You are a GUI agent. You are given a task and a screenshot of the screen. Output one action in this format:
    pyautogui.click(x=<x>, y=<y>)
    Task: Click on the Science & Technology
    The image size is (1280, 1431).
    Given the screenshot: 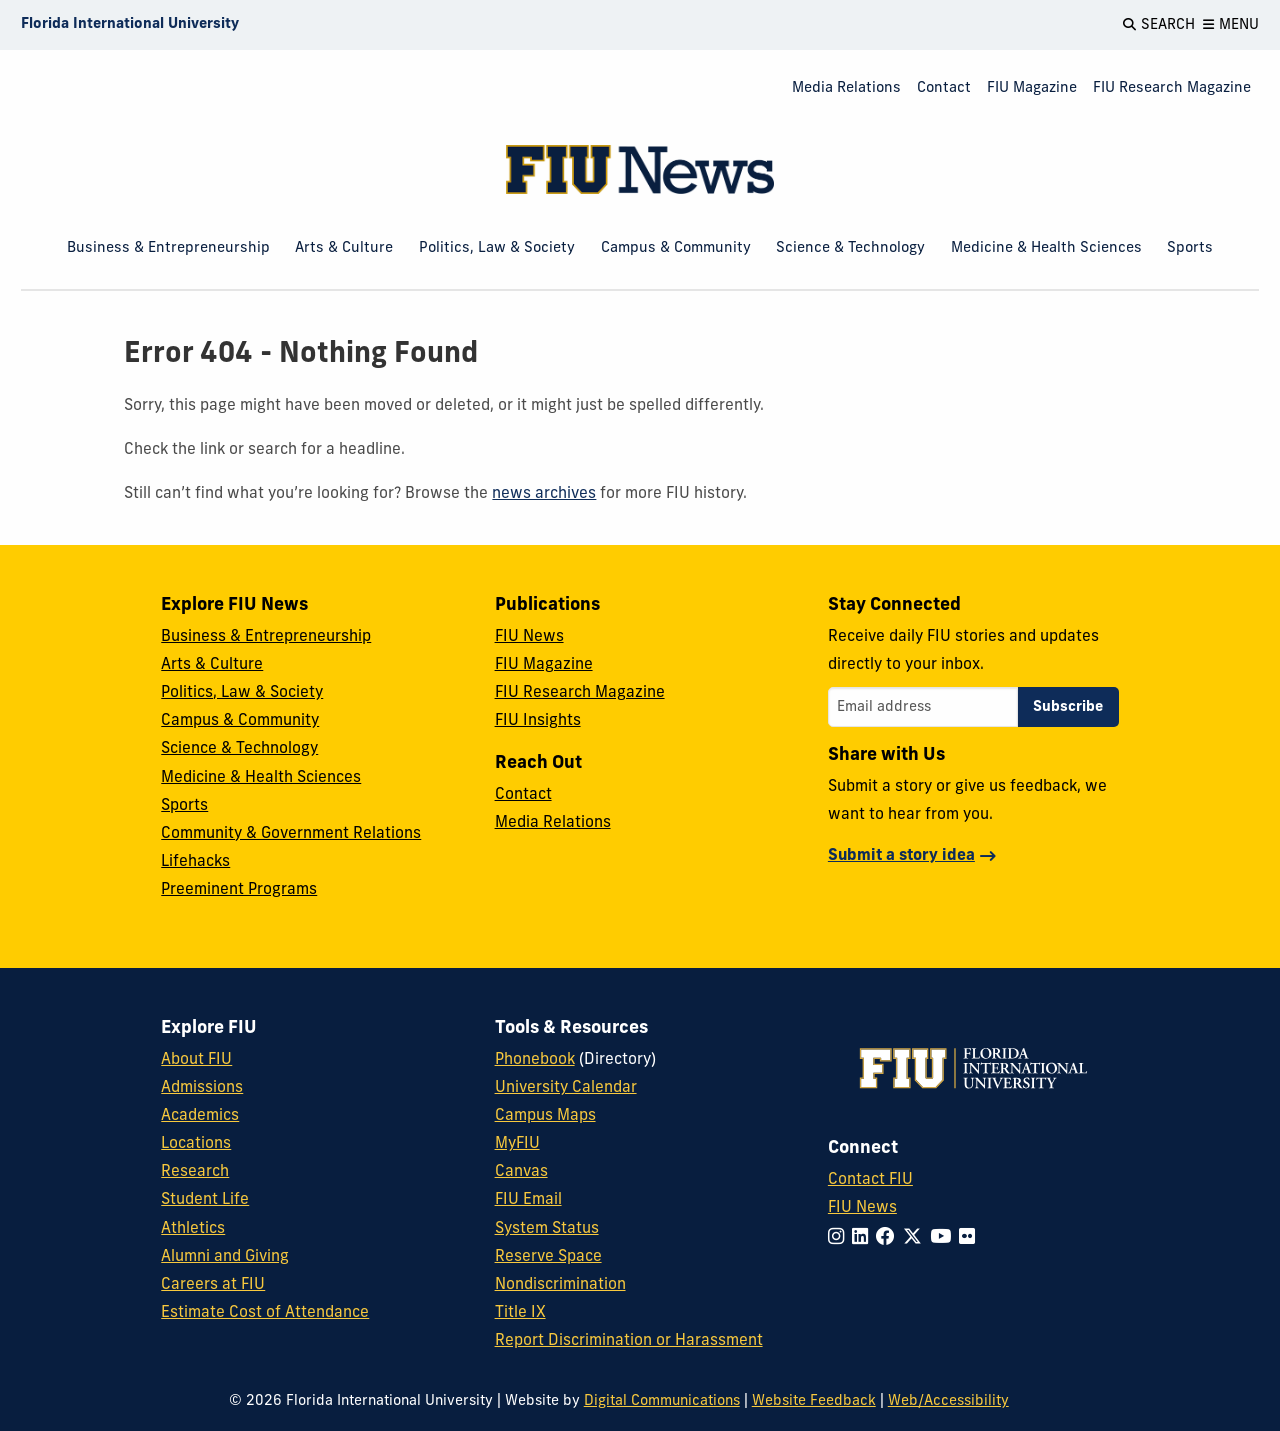 What is the action you would take?
    pyautogui.click(x=850, y=248)
    